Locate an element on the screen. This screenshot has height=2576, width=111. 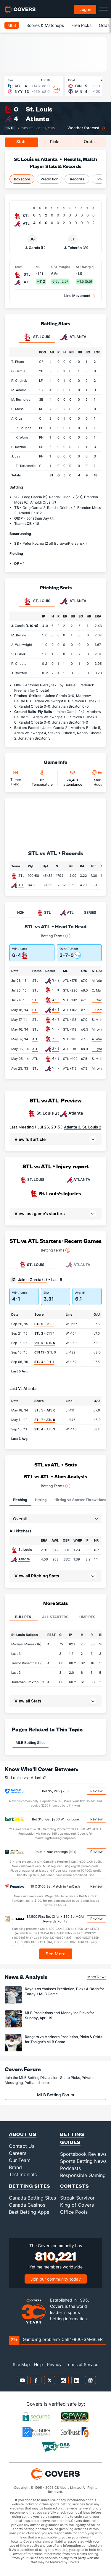
Atlanta 3, St. Louis 2 is located at coordinates (82, 1127).